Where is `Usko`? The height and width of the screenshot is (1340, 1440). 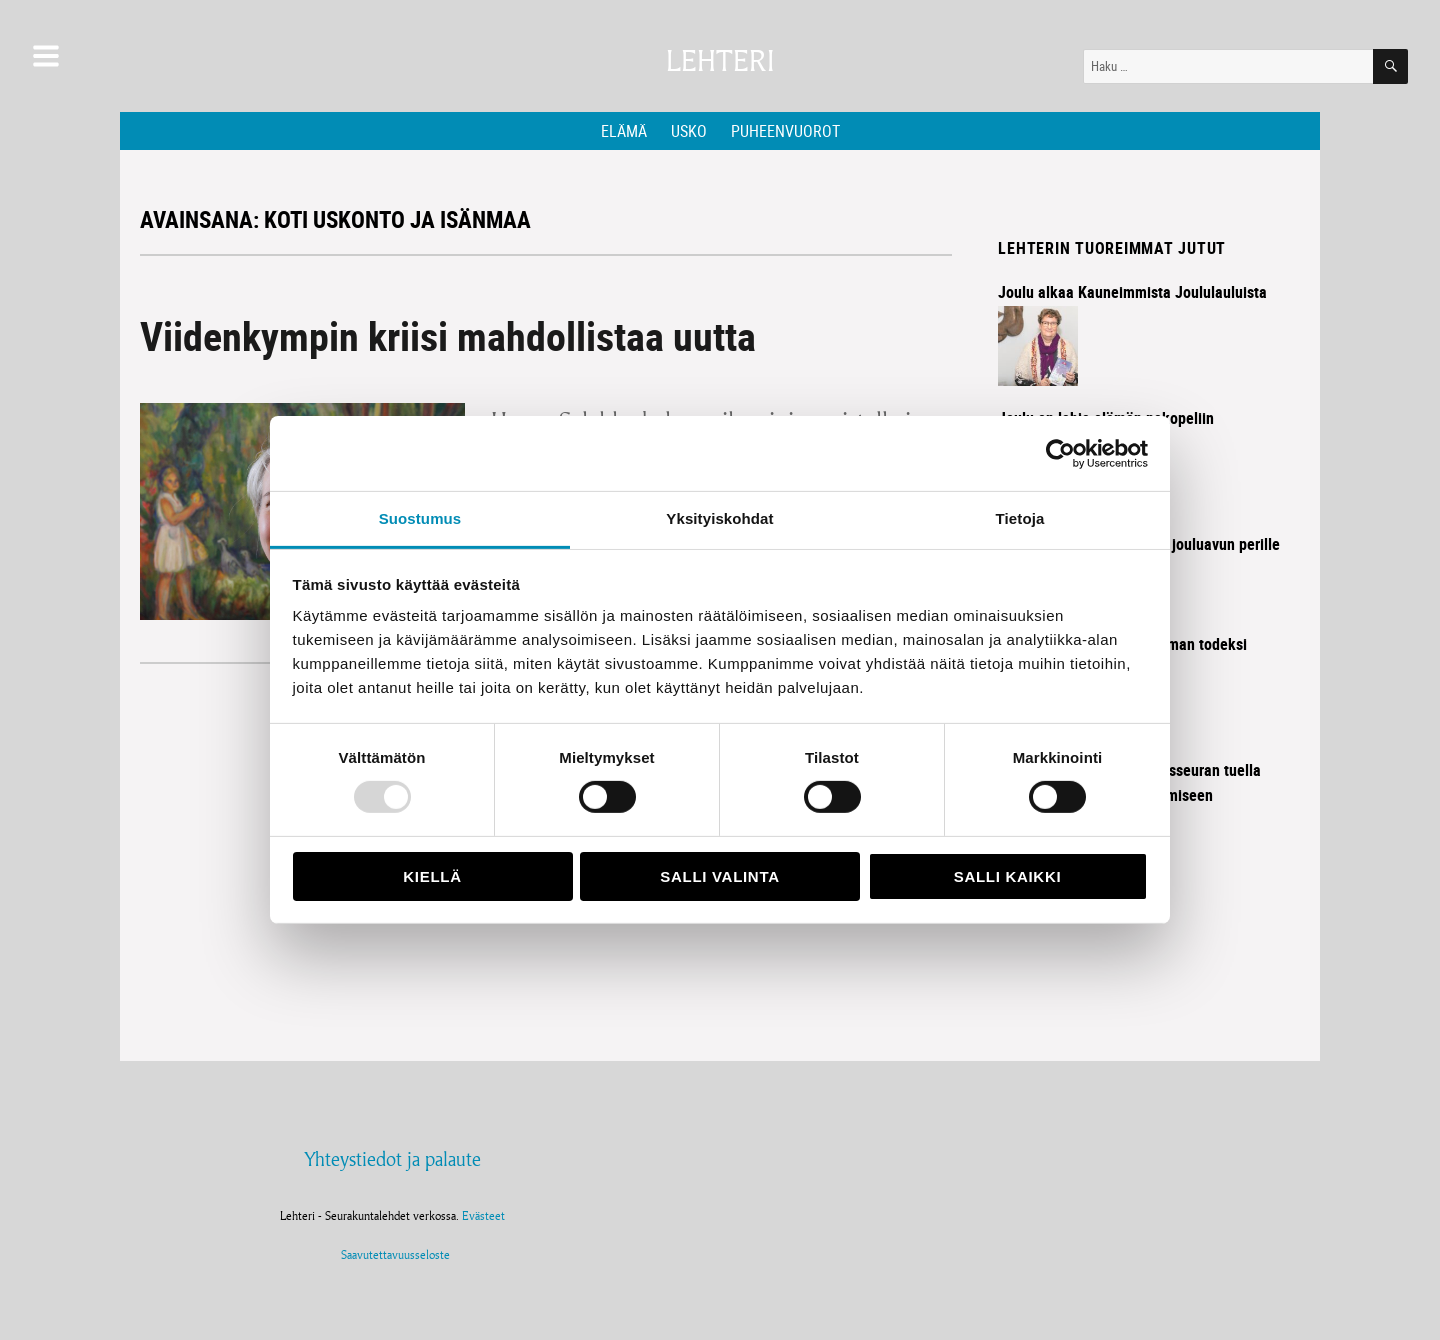
Usko is located at coordinates (689, 131).